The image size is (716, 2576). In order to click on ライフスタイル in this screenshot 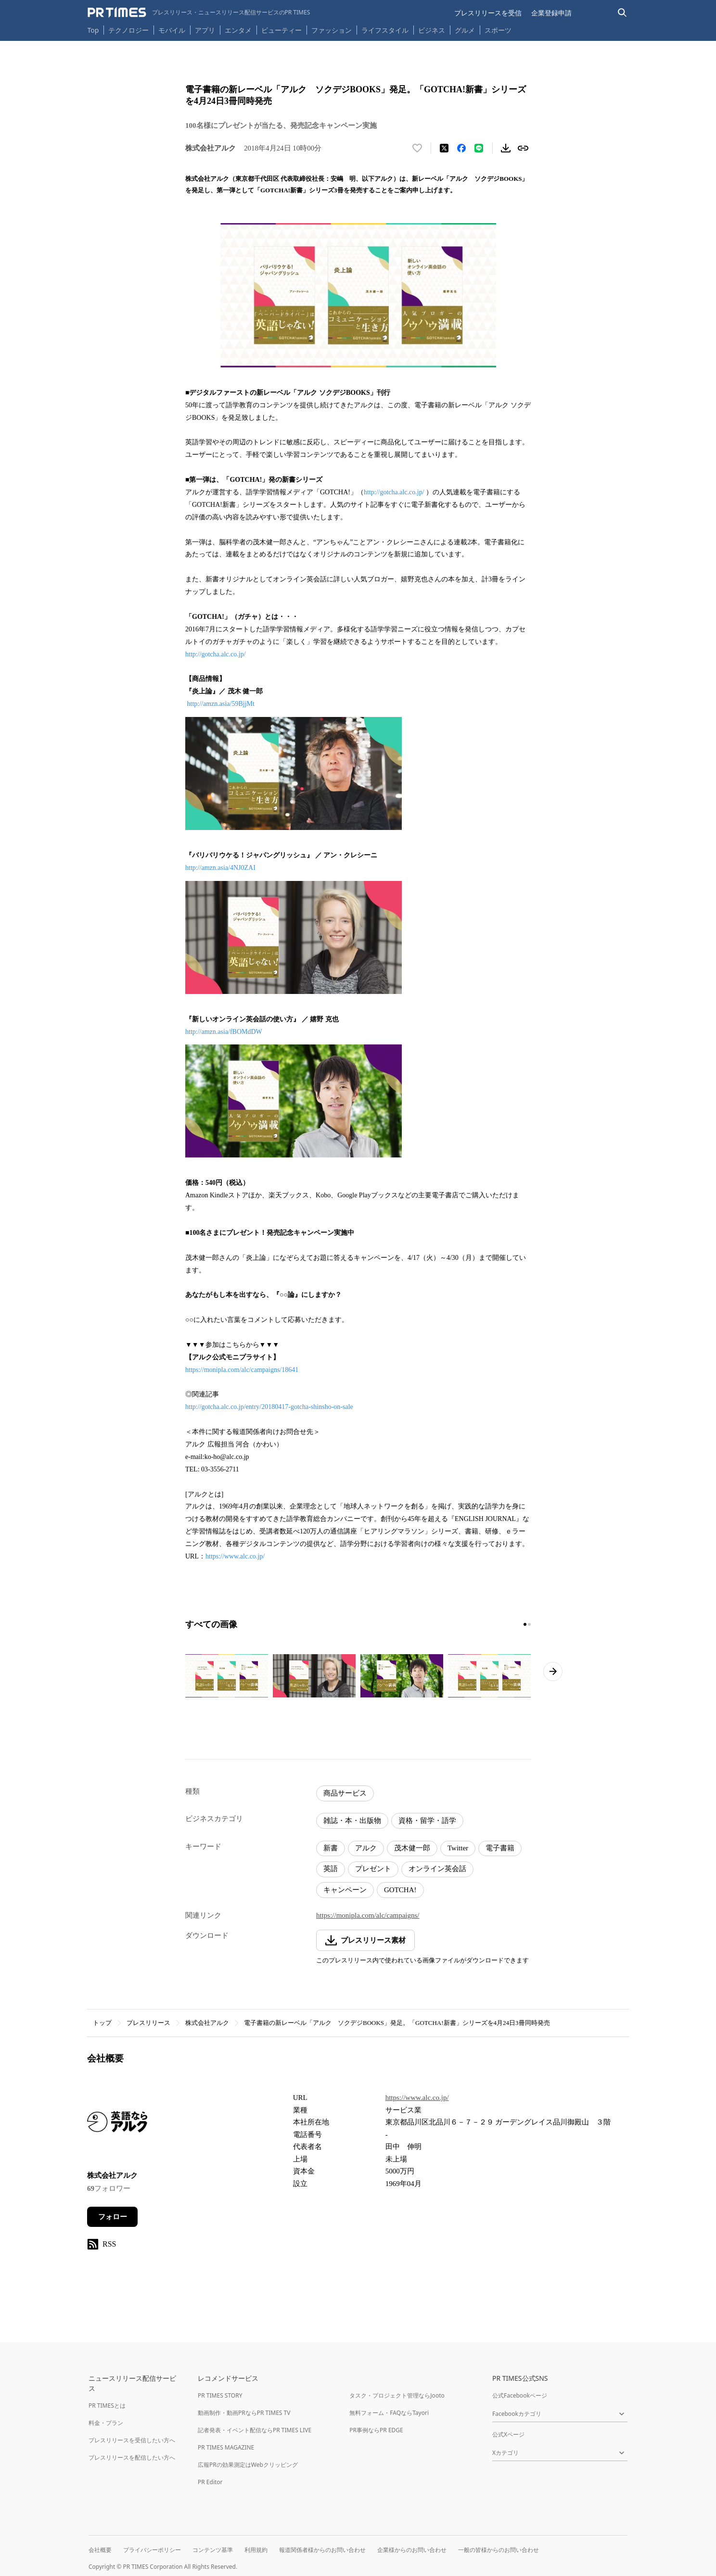, I will do `click(385, 30)`.